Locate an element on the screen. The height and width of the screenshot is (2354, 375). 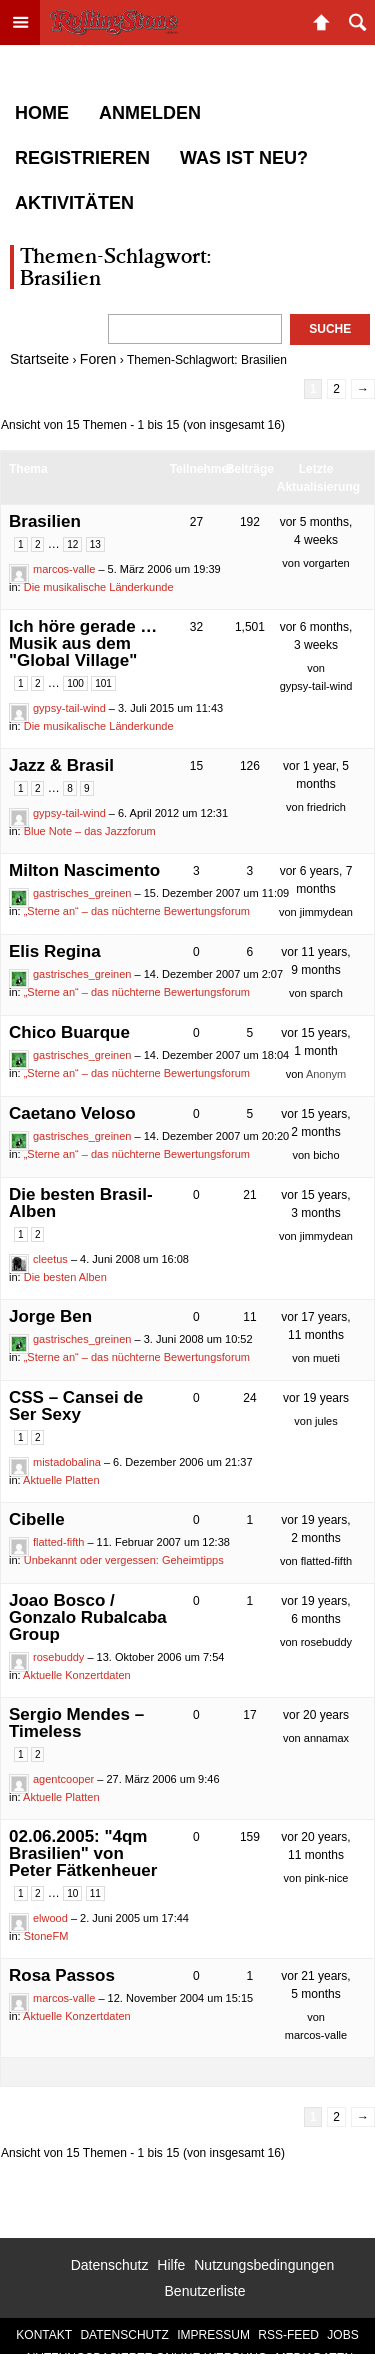
Aktuelle Platten is located at coordinates (61, 1480).